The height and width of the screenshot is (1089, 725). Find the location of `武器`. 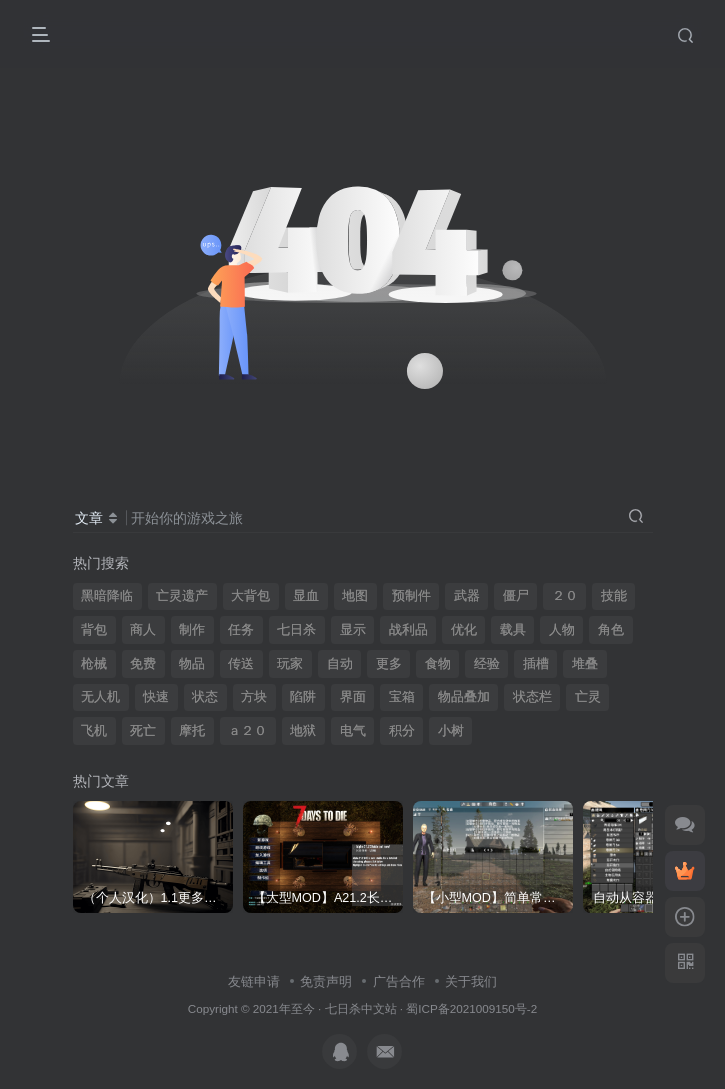

武器 is located at coordinates (467, 596).